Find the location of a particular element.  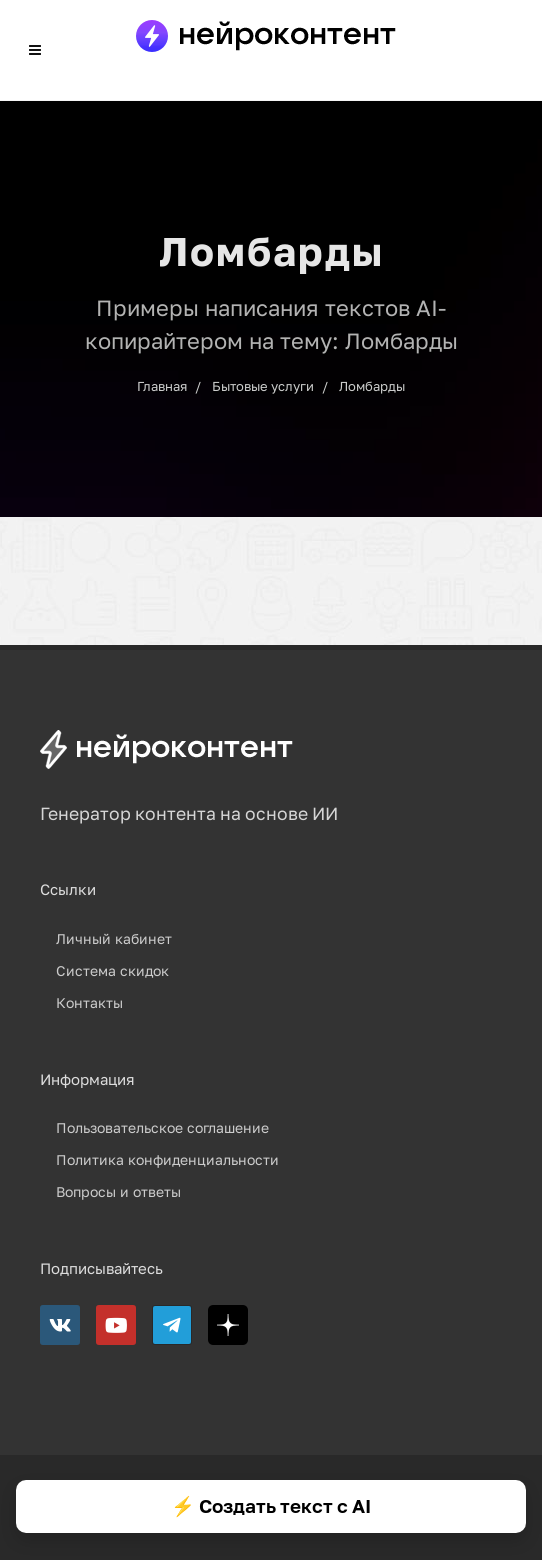

Политика конфиденциальности is located at coordinates (167, 1159).